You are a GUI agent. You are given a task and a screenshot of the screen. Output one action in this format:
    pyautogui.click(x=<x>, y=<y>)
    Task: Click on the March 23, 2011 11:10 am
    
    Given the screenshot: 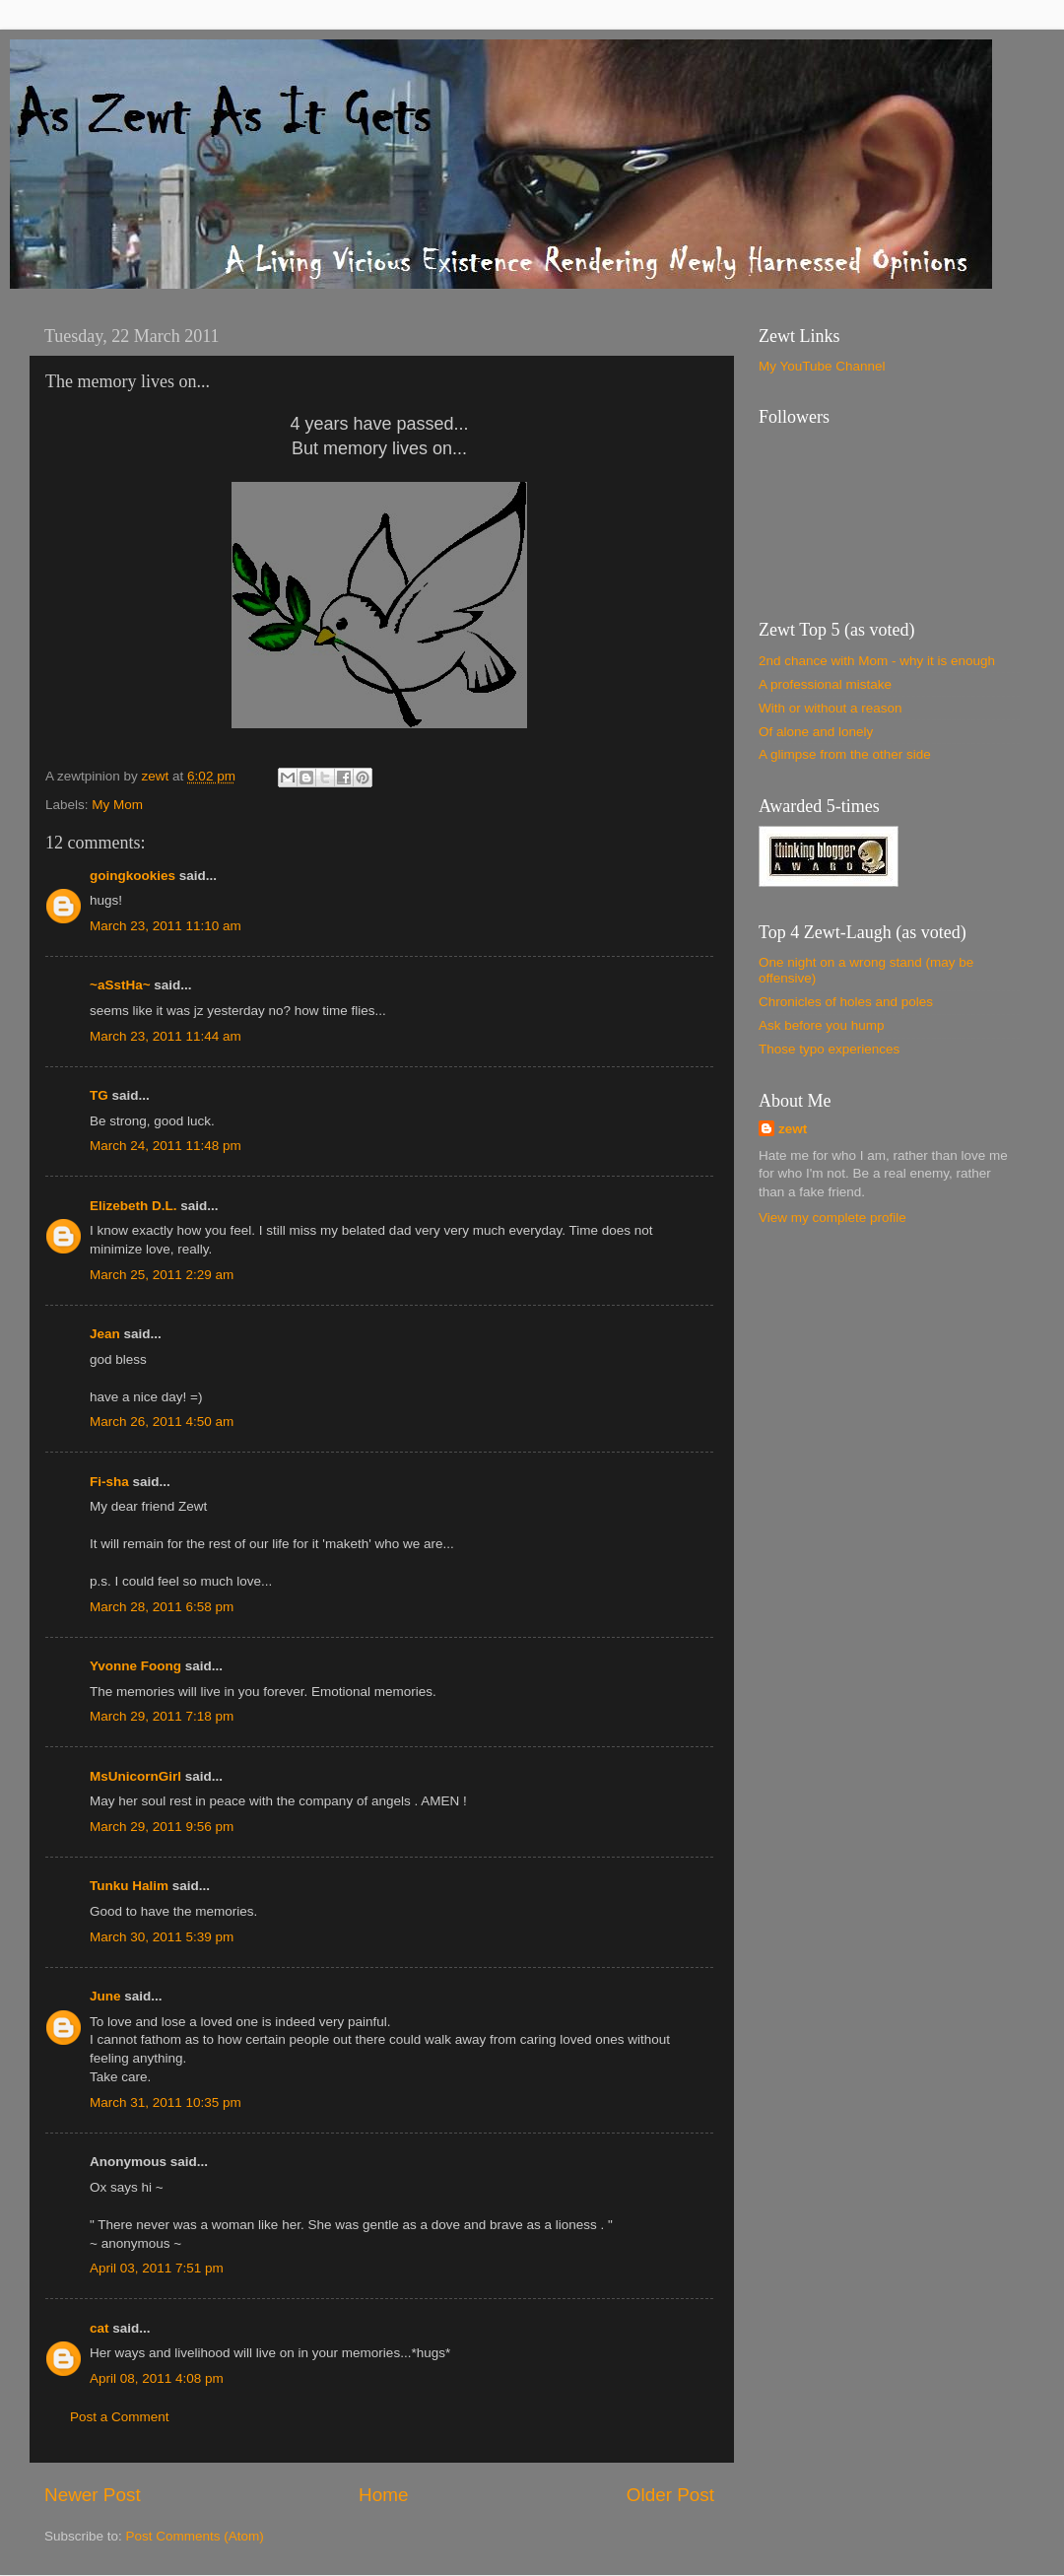 What is the action you would take?
    pyautogui.click(x=165, y=925)
    